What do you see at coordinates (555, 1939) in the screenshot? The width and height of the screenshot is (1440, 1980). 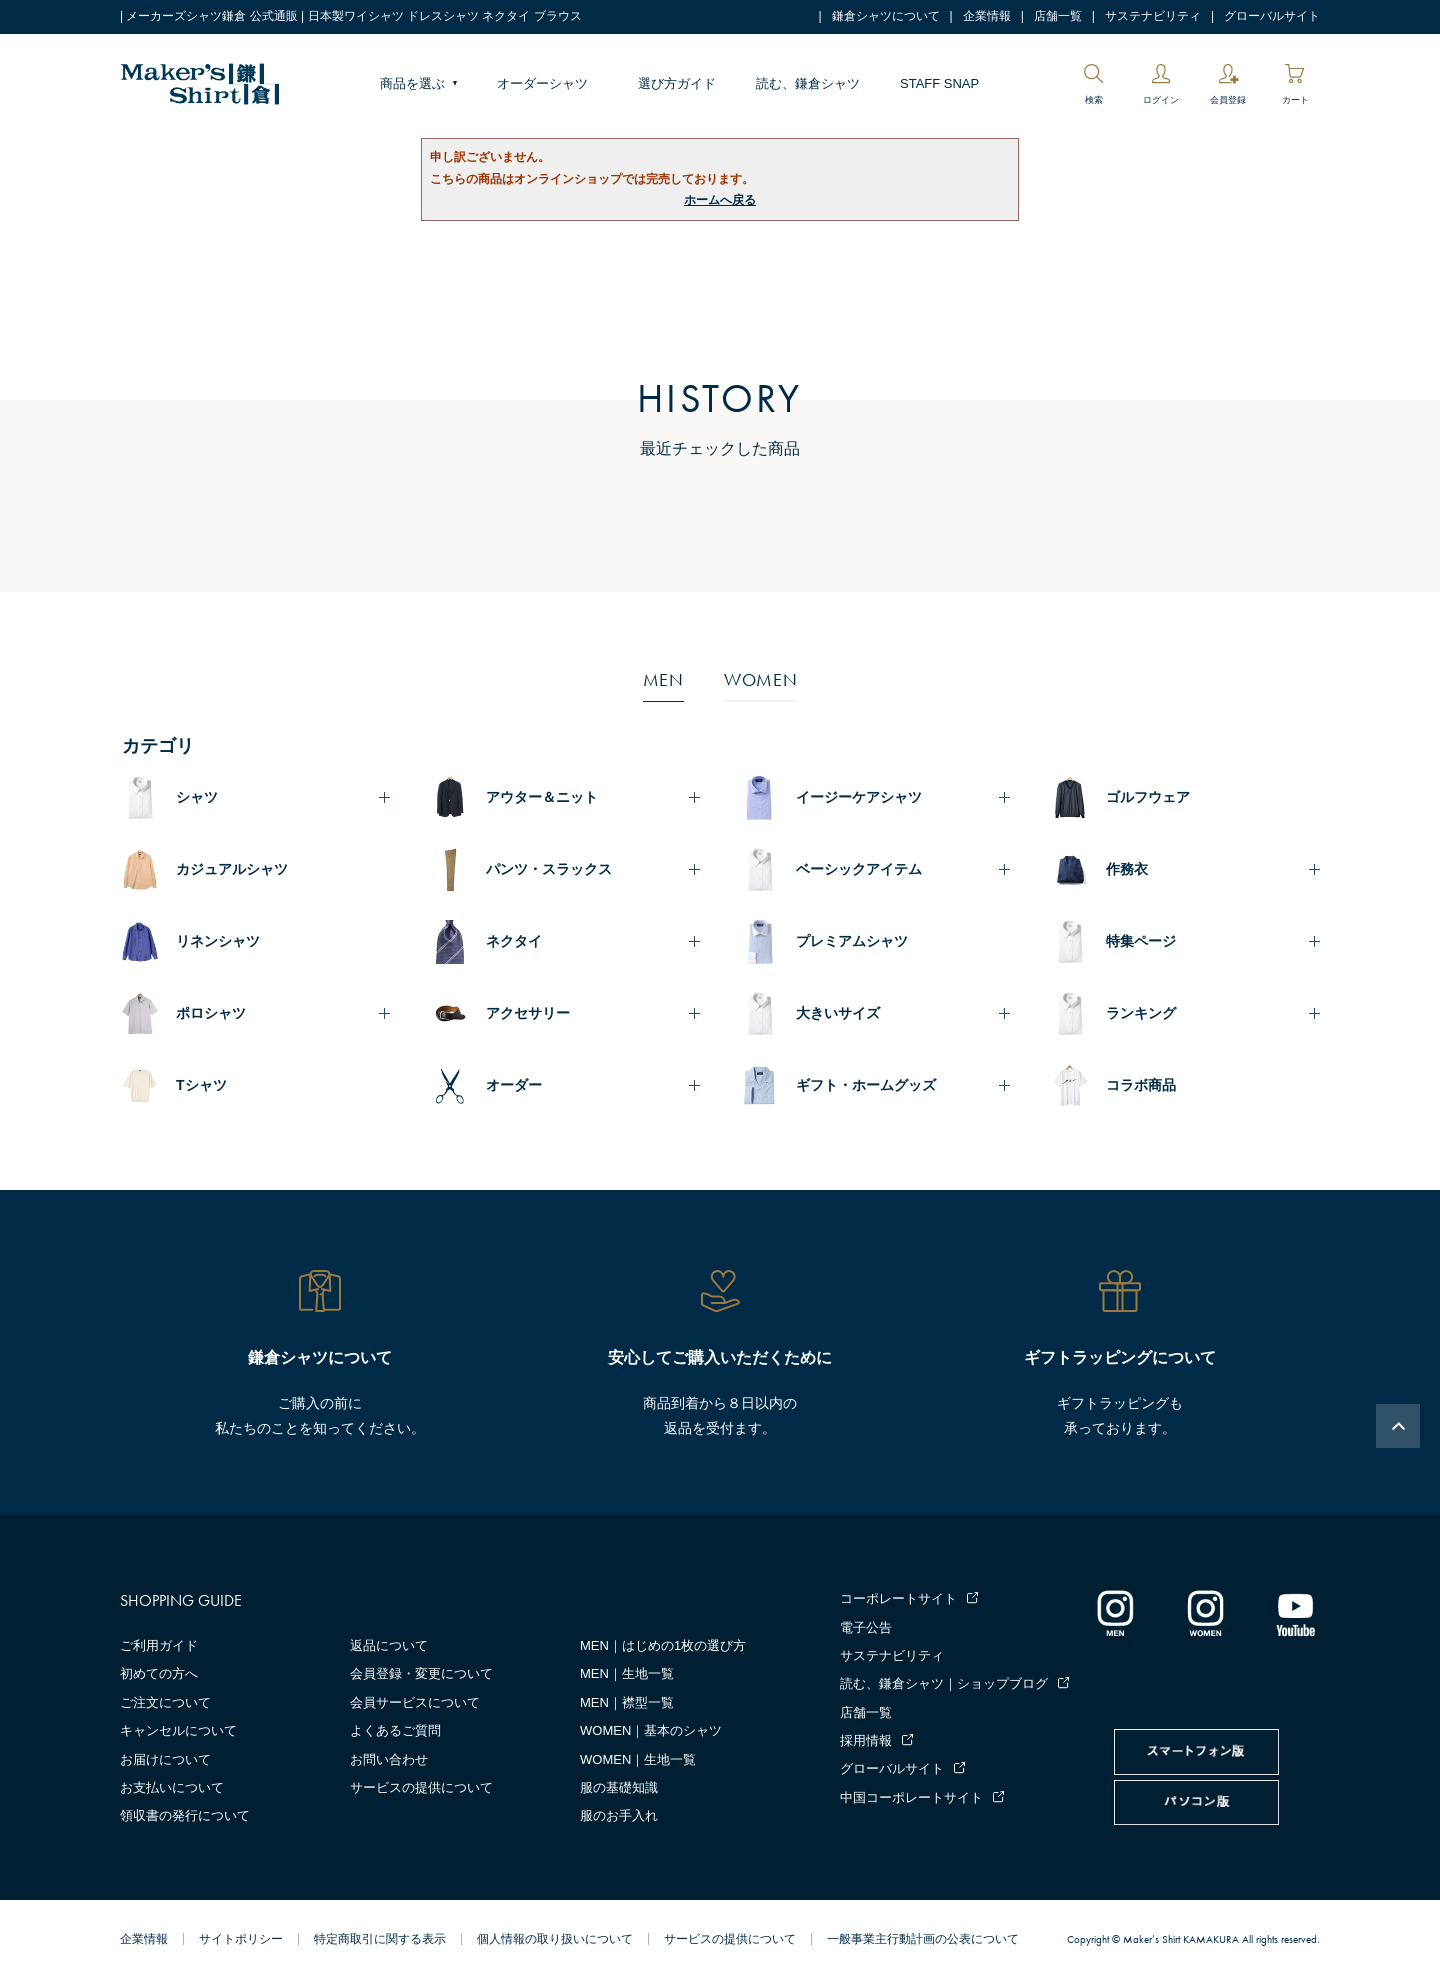 I see `個人情報の取り扱いについて` at bounding box center [555, 1939].